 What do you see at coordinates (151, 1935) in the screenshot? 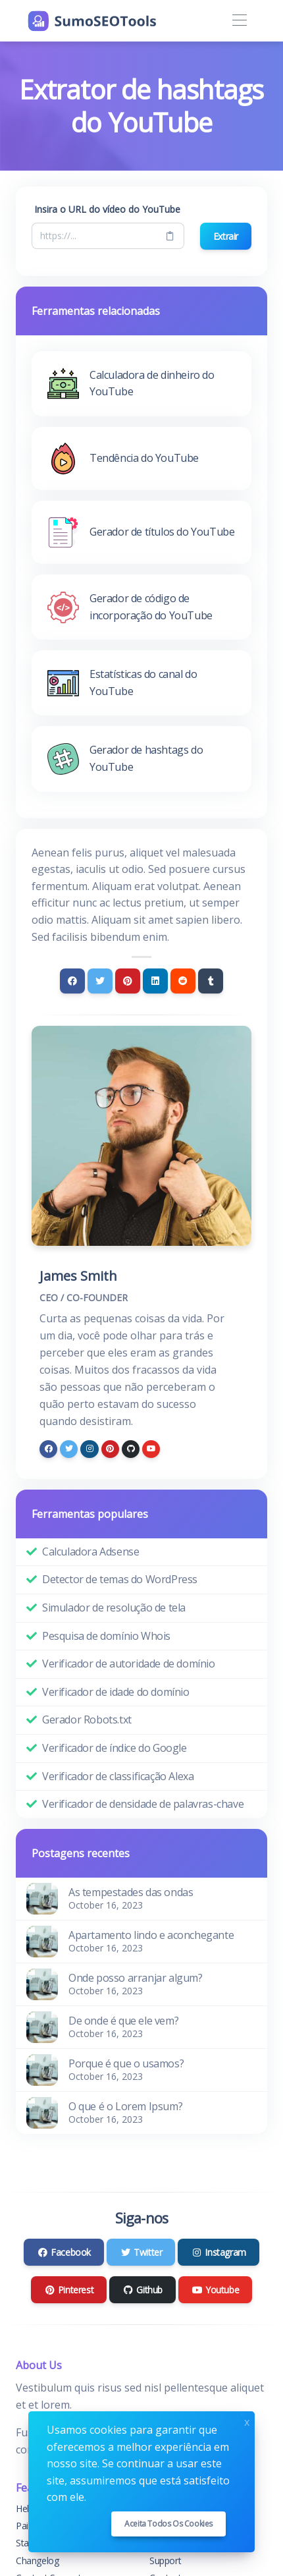
I see `Apartamento lindo e aconchegante` at bounding box center [151, 1935].